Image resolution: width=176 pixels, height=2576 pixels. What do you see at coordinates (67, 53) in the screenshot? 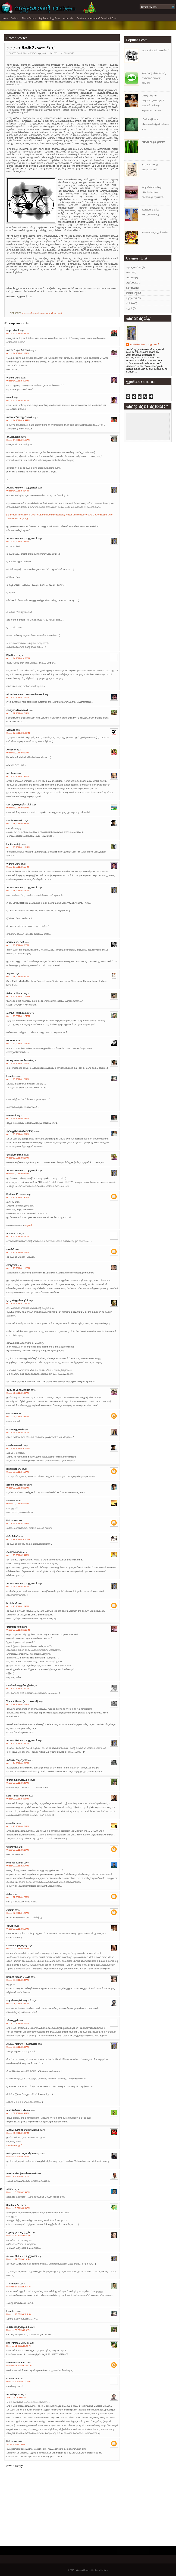
I see `81 comments` at bounding box center [67, 53].